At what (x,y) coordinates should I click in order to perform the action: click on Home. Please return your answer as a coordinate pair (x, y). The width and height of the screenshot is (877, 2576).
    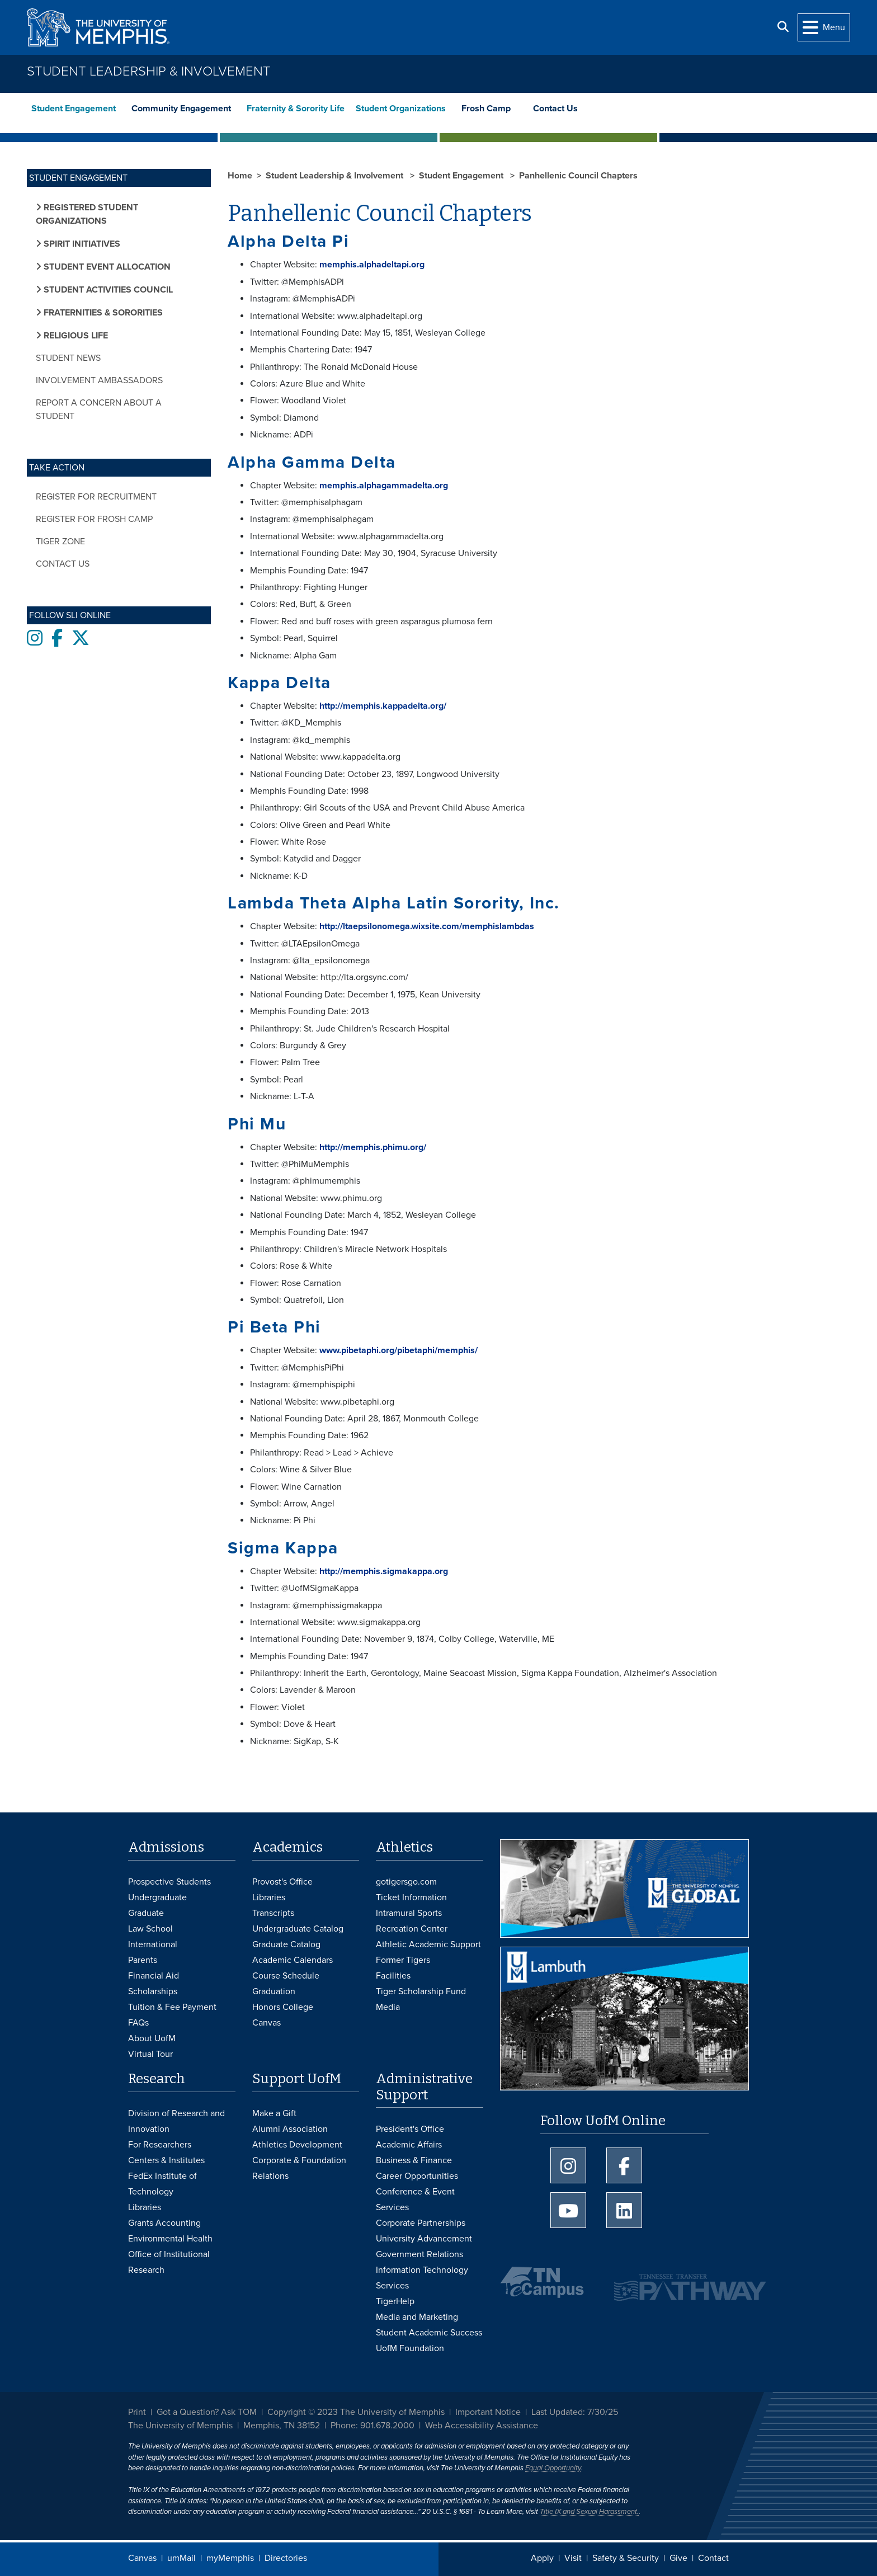
    Looking at the image, I should click on (240, 175).